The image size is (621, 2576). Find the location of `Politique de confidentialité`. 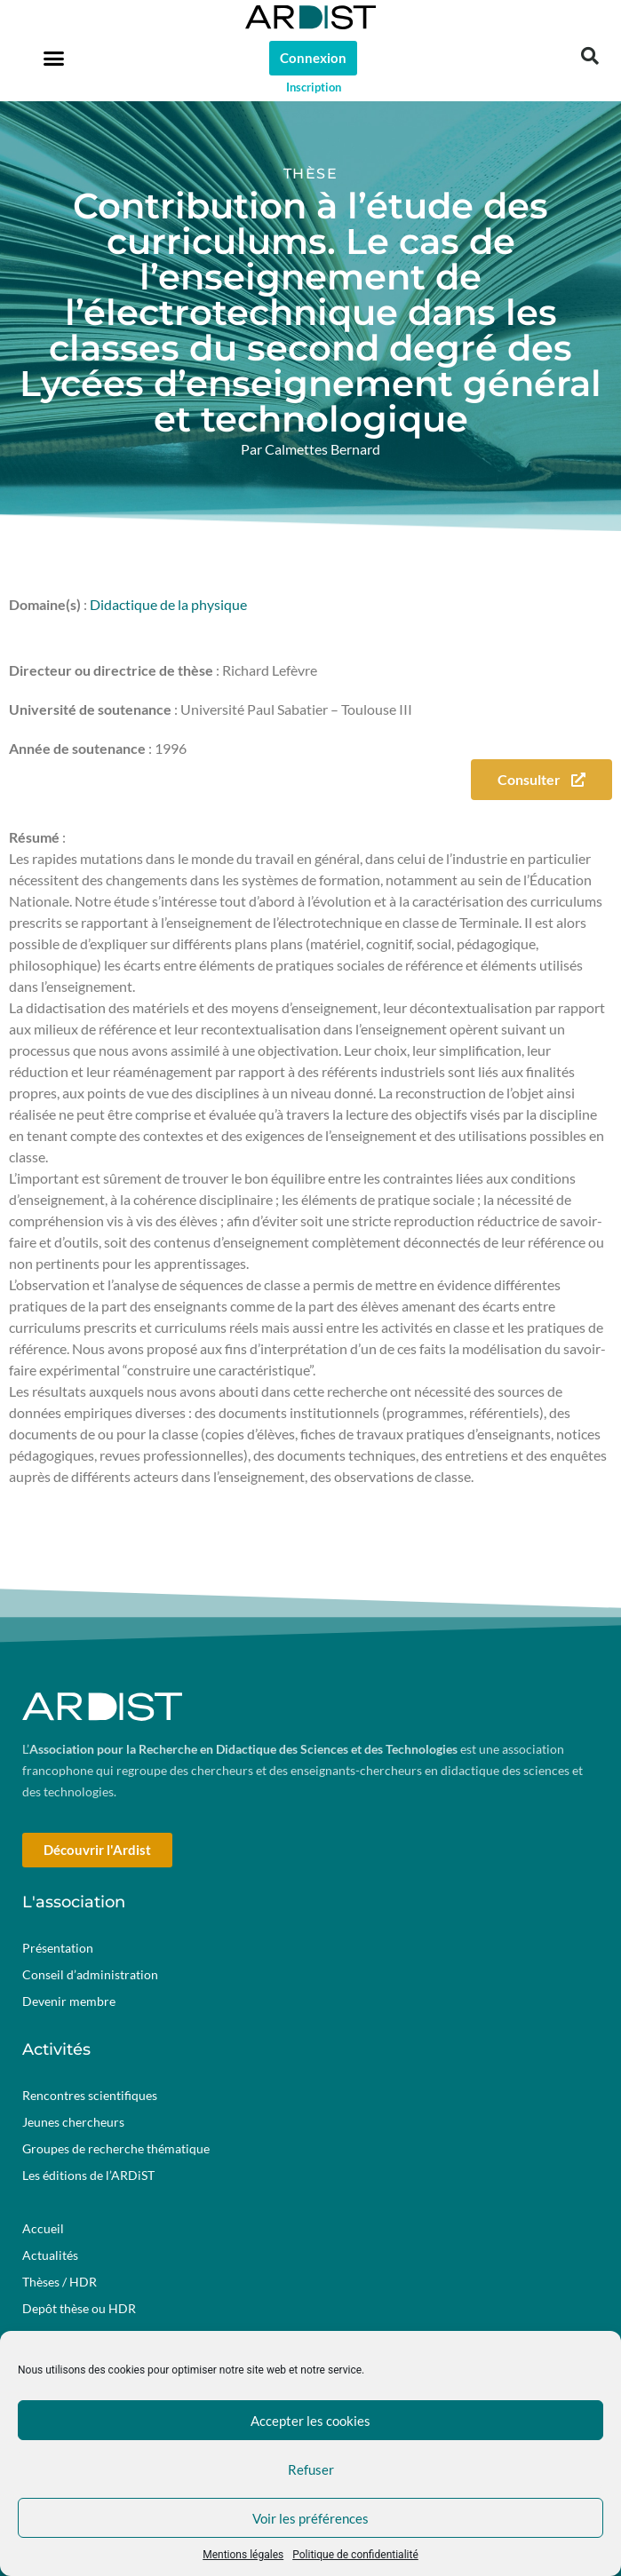

Politique de confidentialité is located at coordinates (355, 2554).